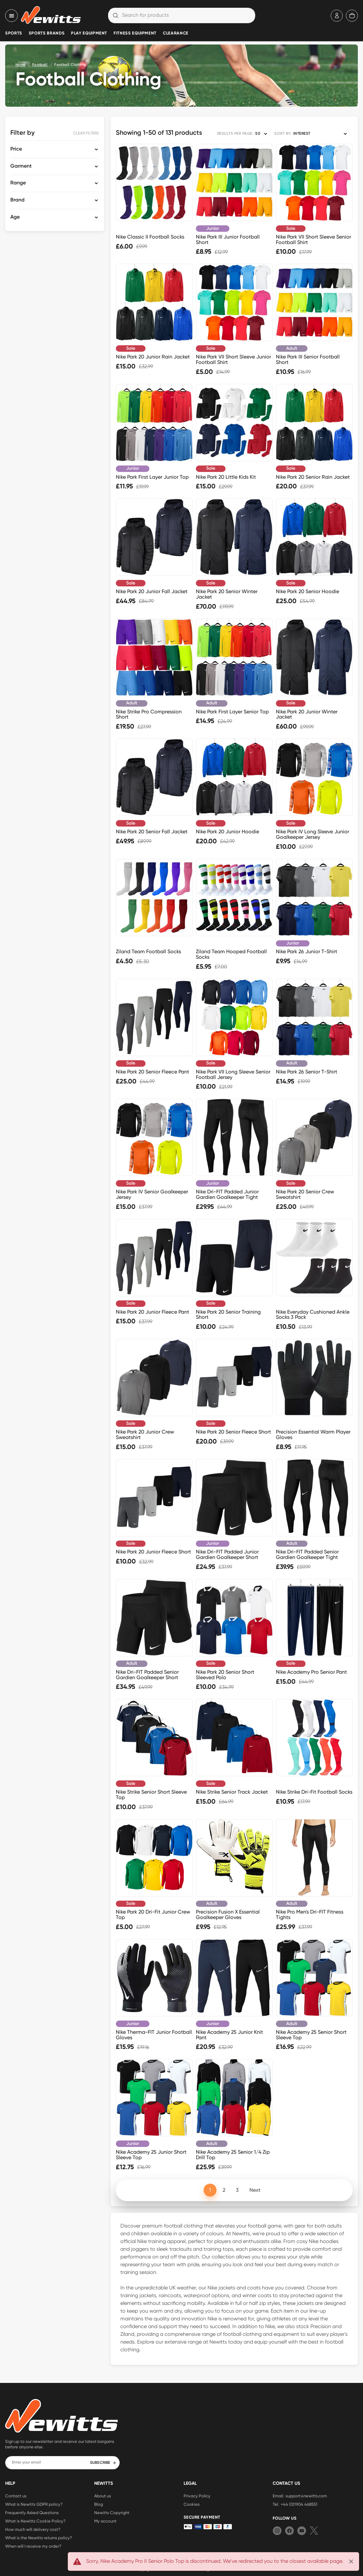  I want to click on Nike Therma-FIT Junior Football Gloves, so click(154, 2035).